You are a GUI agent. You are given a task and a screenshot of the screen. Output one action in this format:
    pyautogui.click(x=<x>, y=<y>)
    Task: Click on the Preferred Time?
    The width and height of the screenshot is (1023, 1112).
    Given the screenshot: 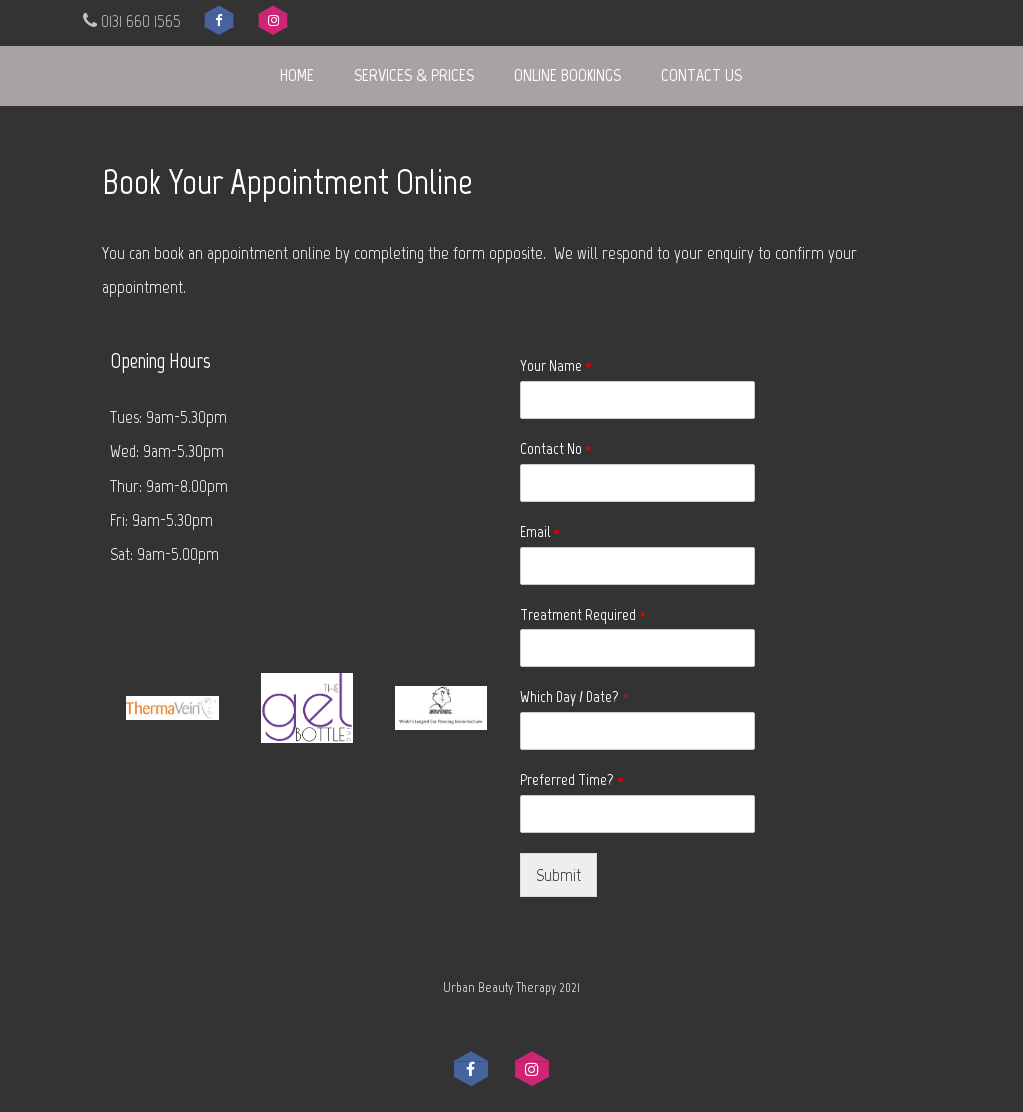 What is the action you would take?
    pyautogui.click(x=572, y=779)
    